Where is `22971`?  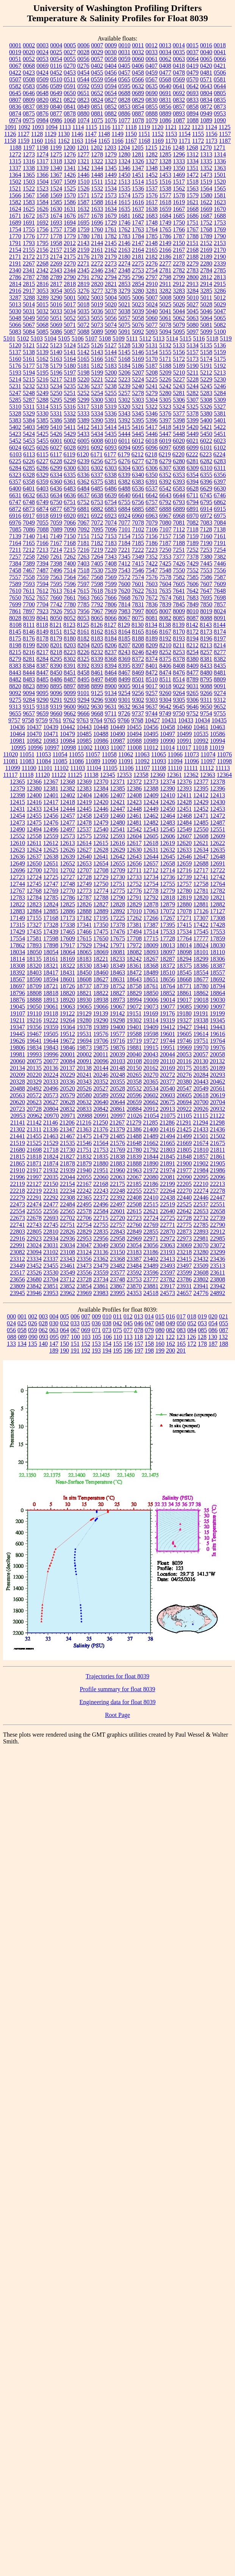
22971 is located at coordinates (150, 1238).